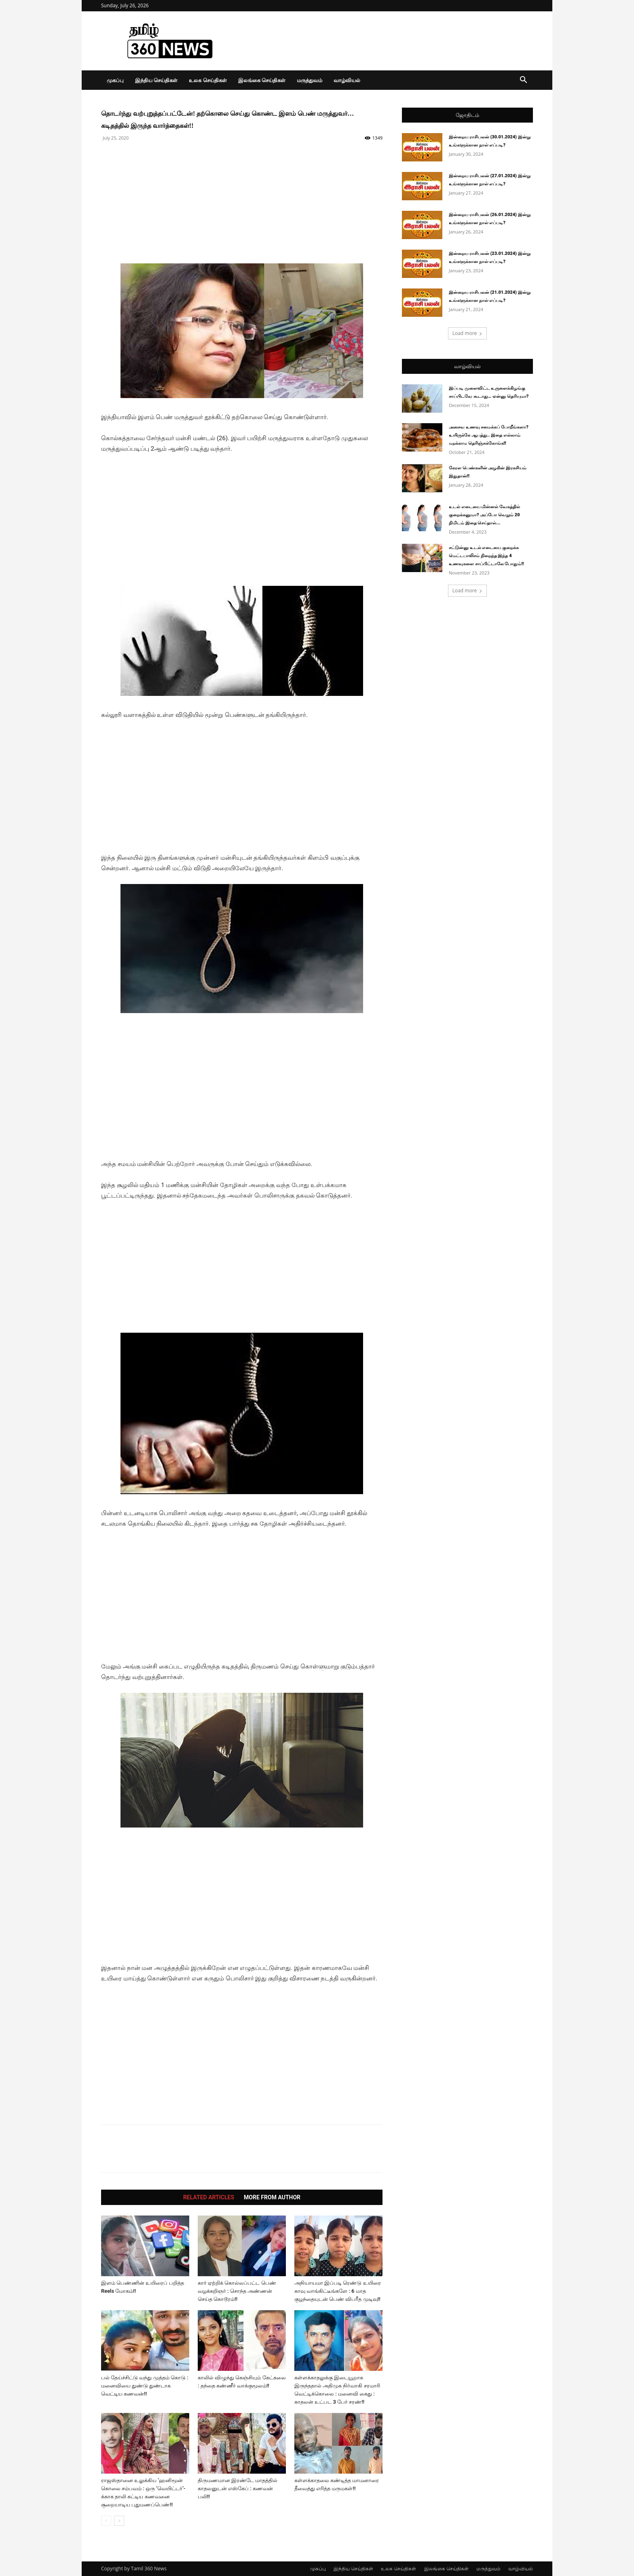 The height and width of the screenshot is (2576, 634). Describe the element at coordinates (523, 81) in the screenshot. I see `[button]` at that location.